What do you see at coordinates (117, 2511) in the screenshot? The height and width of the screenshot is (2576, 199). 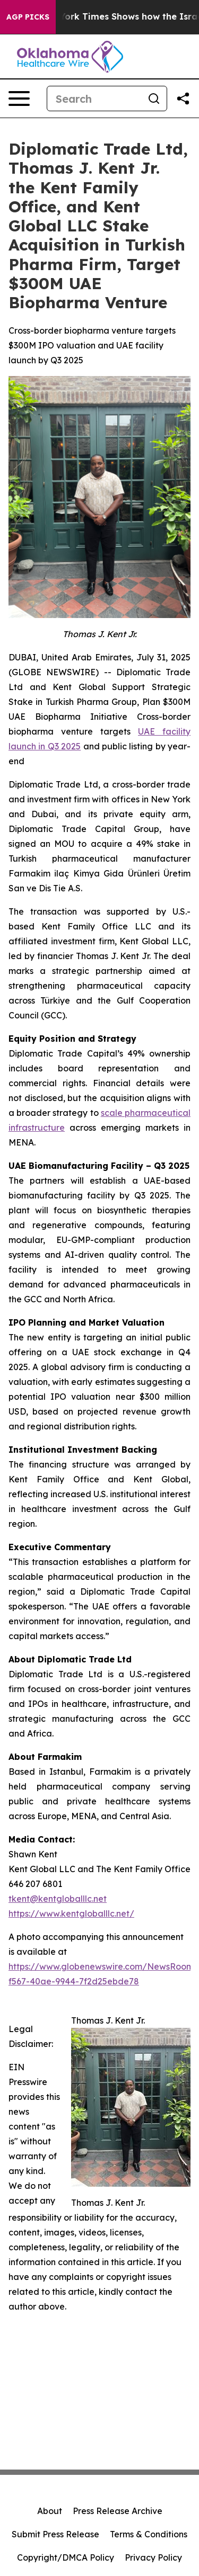 I see `Press Release Archive` at bounding box center [117, 2511].